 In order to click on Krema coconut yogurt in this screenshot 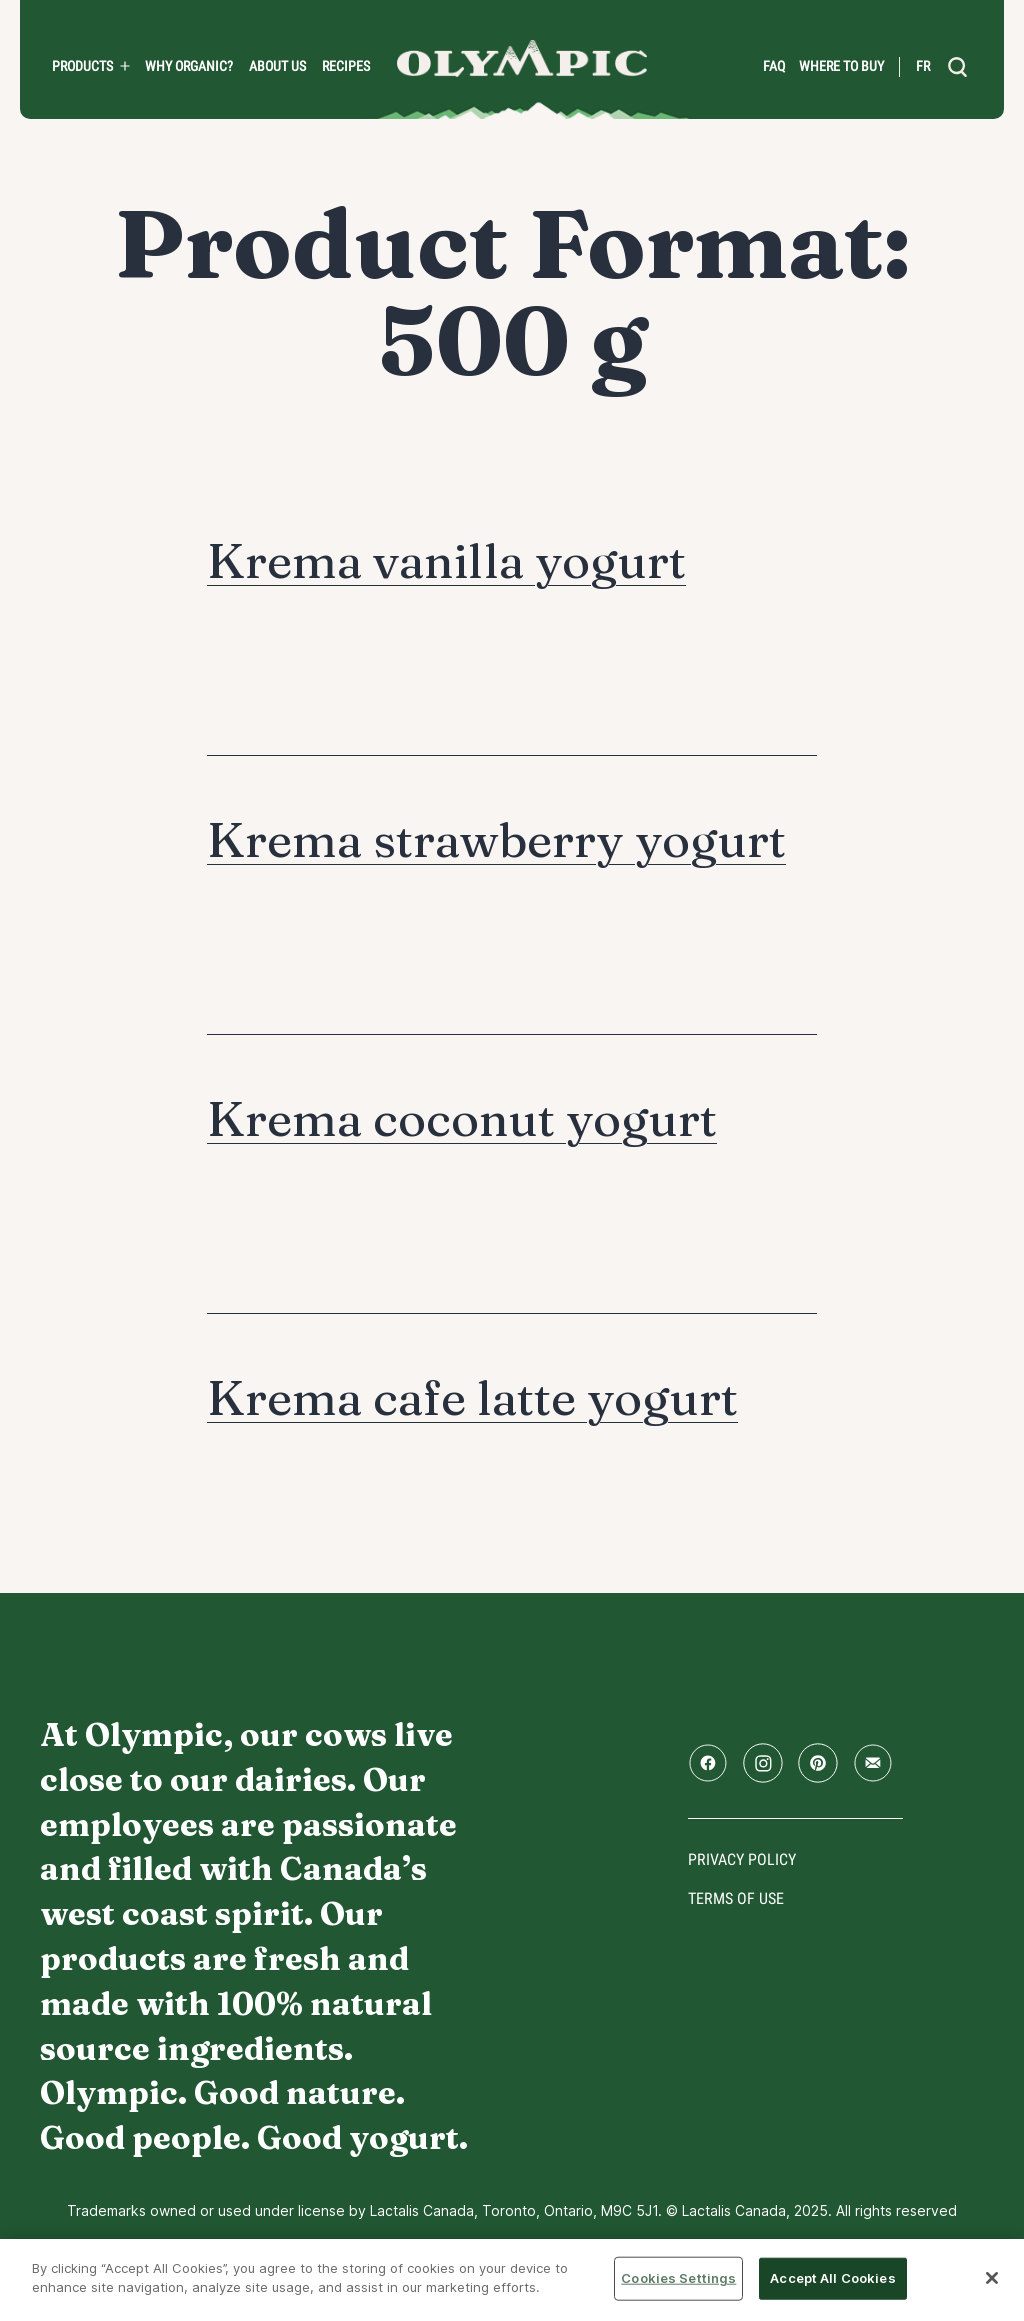, I will do `click(462, 1118)`.